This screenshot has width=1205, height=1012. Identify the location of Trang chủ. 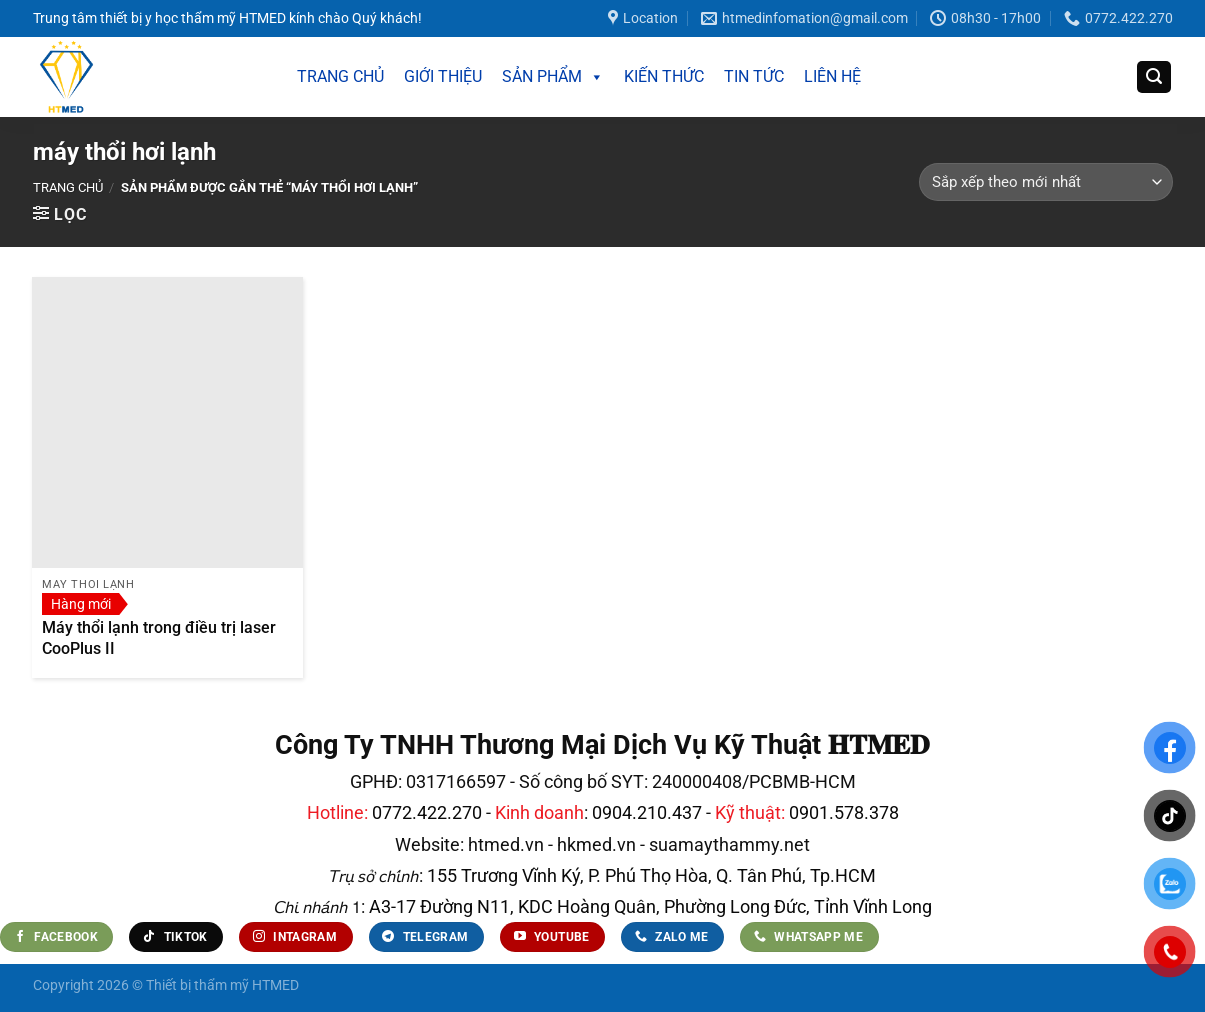
(68, 187).